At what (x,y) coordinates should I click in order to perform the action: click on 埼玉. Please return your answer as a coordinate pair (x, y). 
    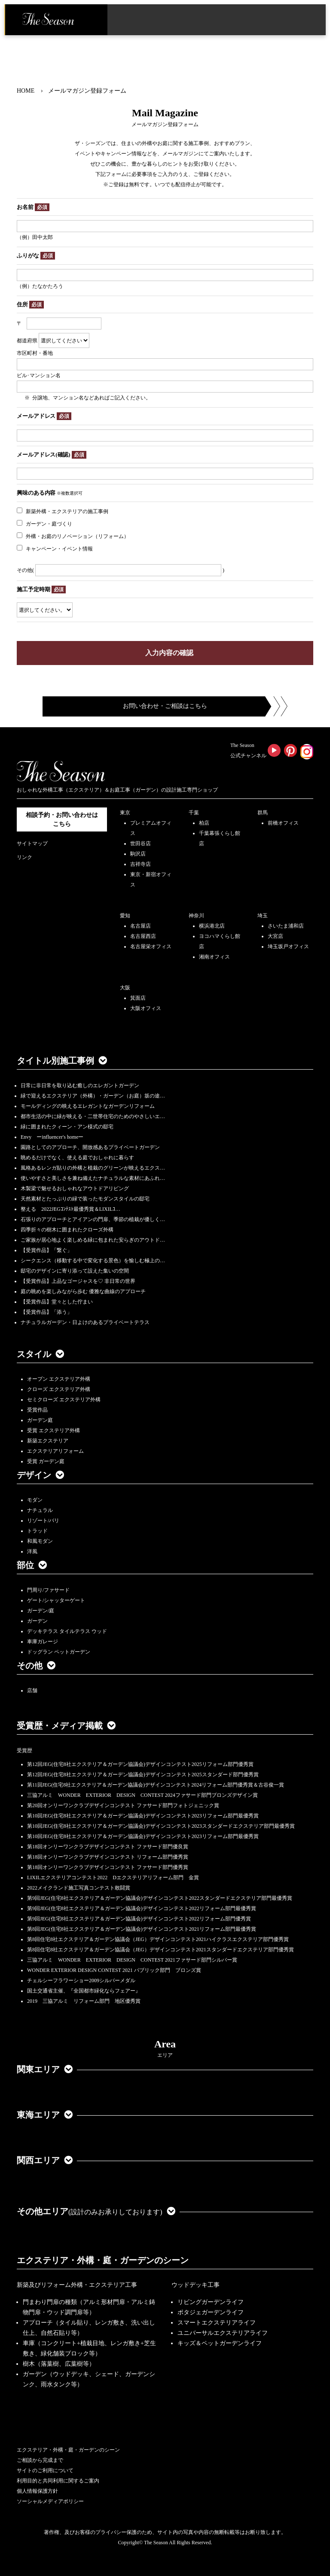
    Looking at the image, I should click on (262, 916).